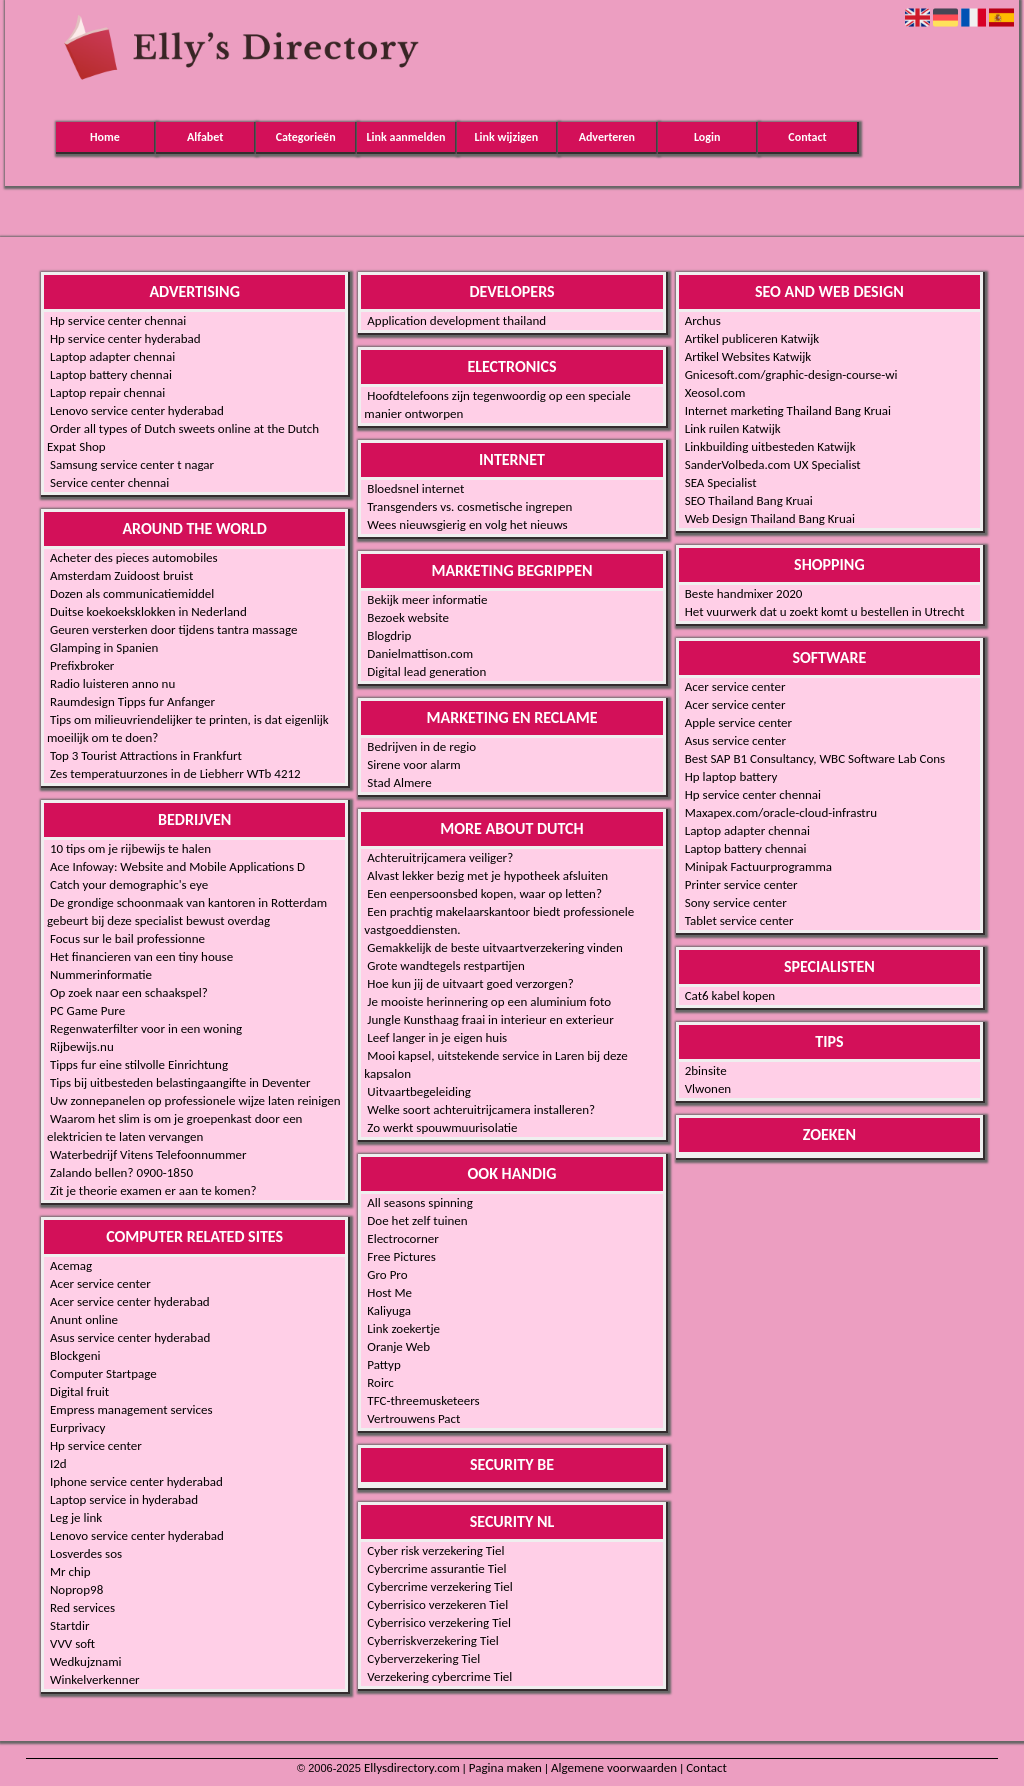  I want to click on Anunt online, so click(84, 1319).